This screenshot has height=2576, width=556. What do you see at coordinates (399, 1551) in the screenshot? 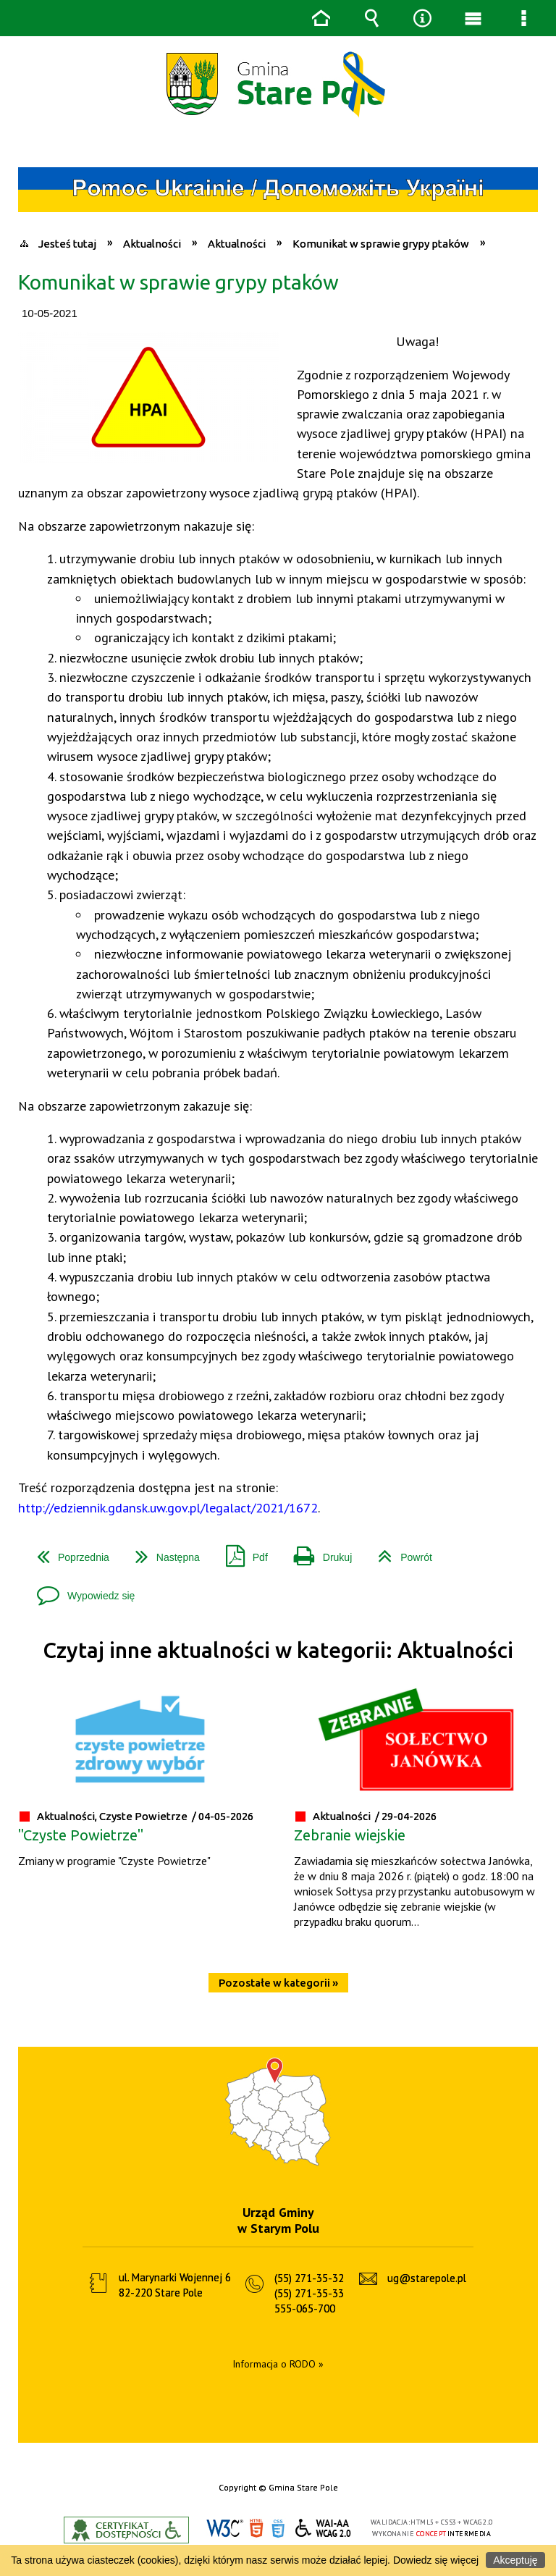
I see `Powrót` at bounding box center [399, 1551].